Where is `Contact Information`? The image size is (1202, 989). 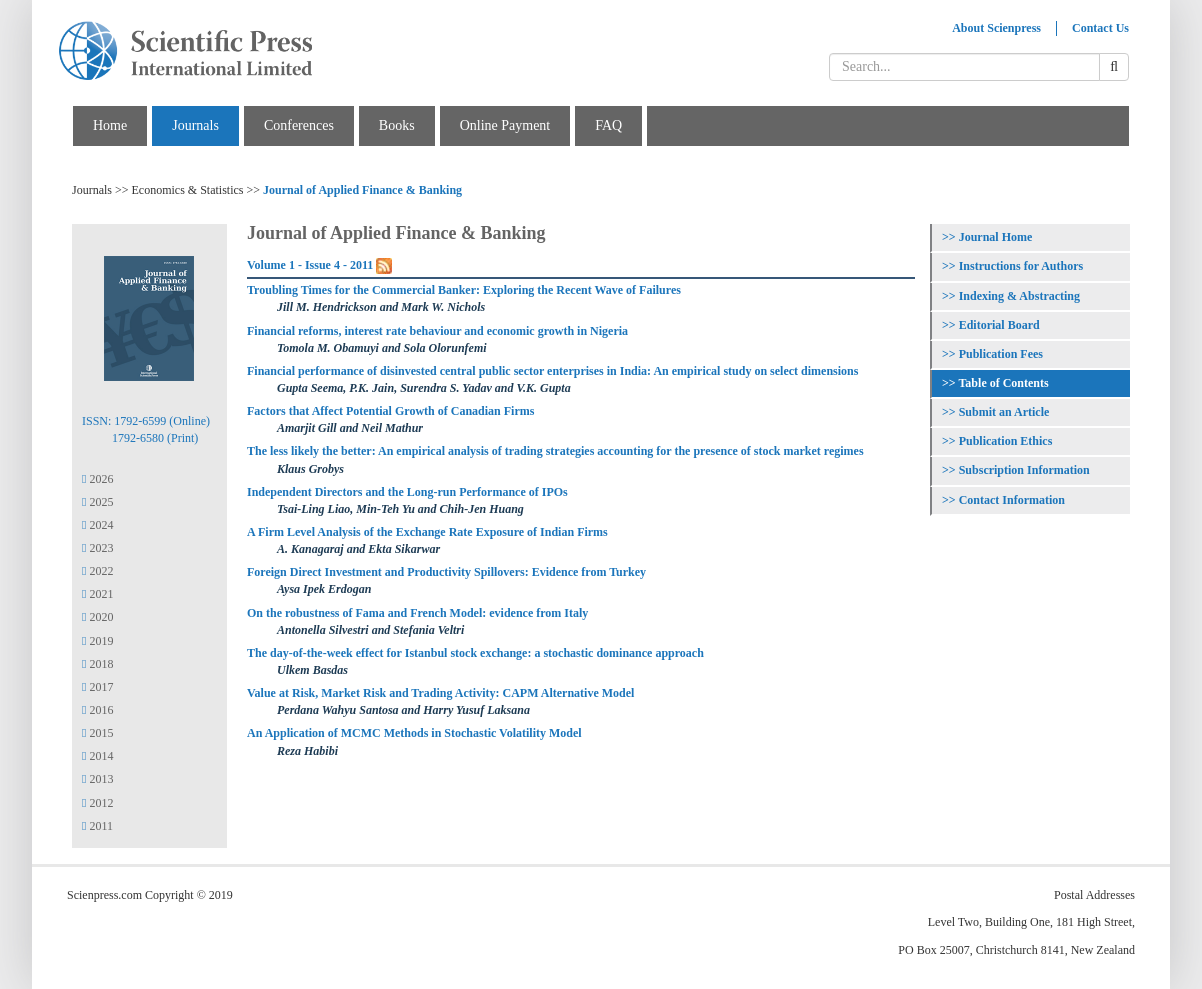 Contact Information is located at coordinates (1012, 500).